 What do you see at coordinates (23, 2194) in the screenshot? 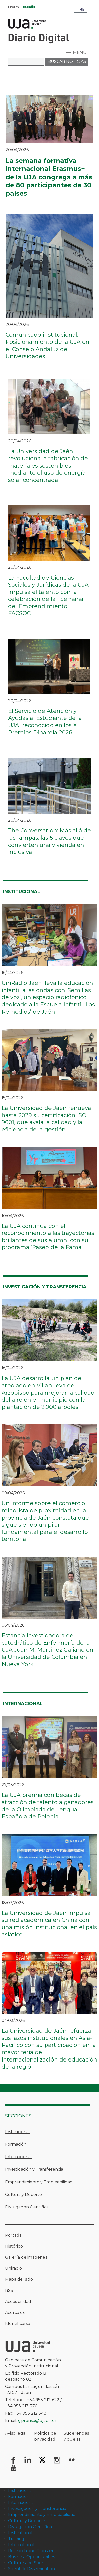
I see `Cultura y Deporte` at bounding box center [23, 2194].